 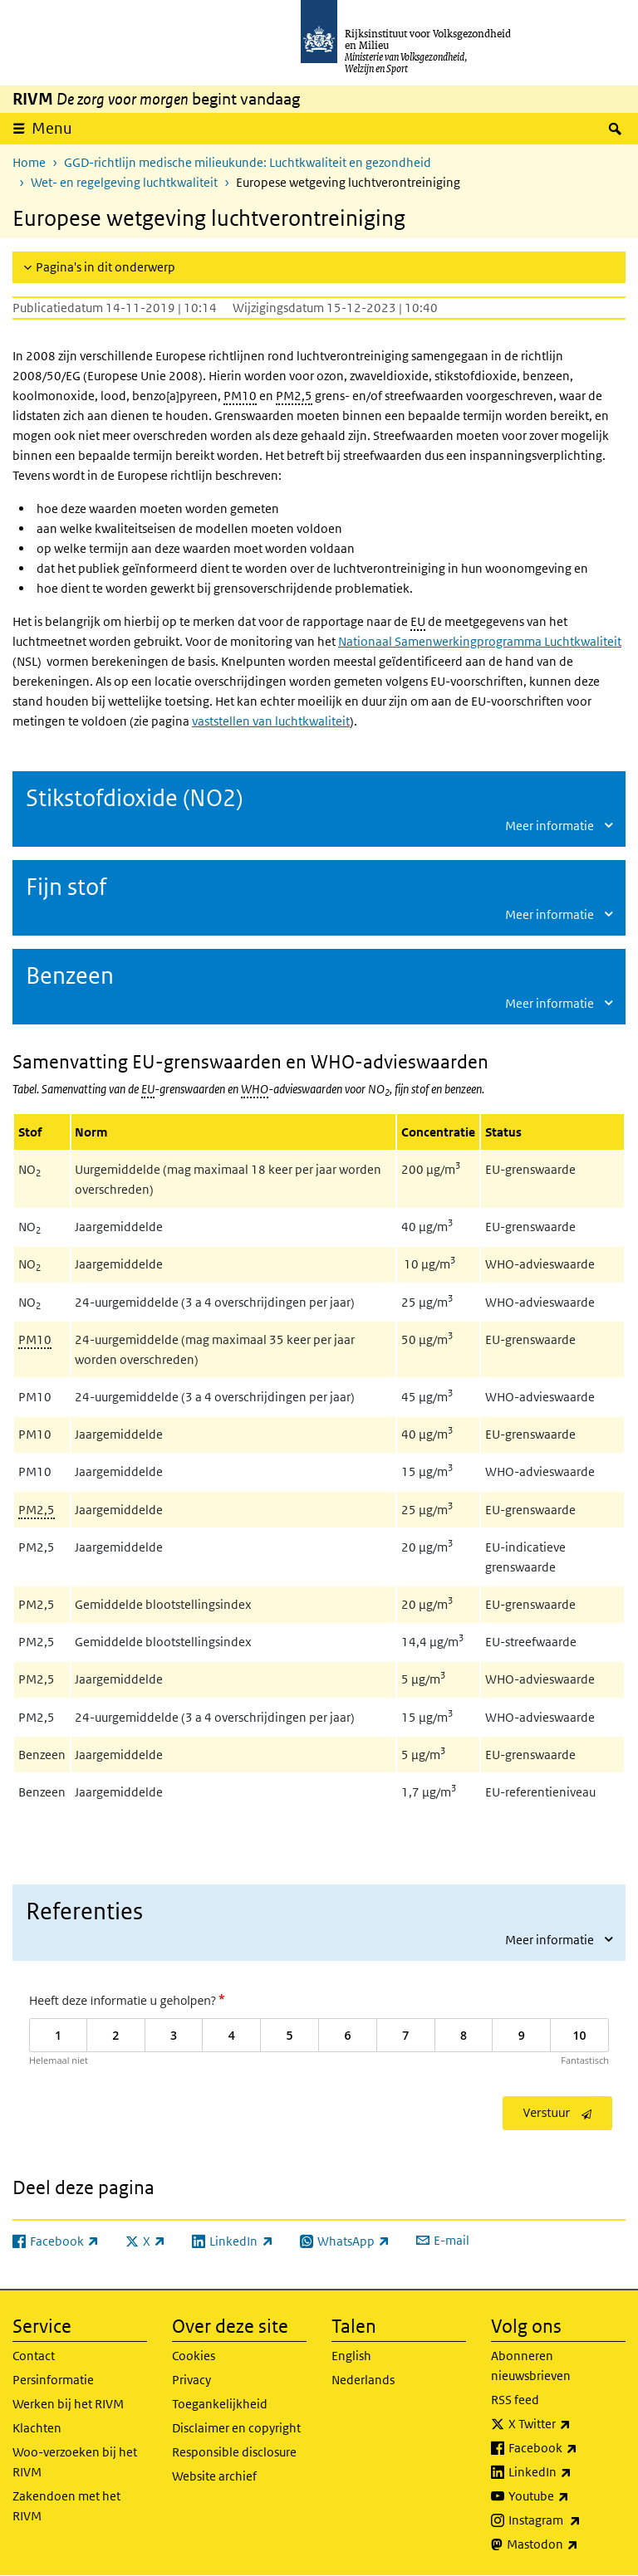 I want to click on RSS feed, so click(x=515, y=2399).